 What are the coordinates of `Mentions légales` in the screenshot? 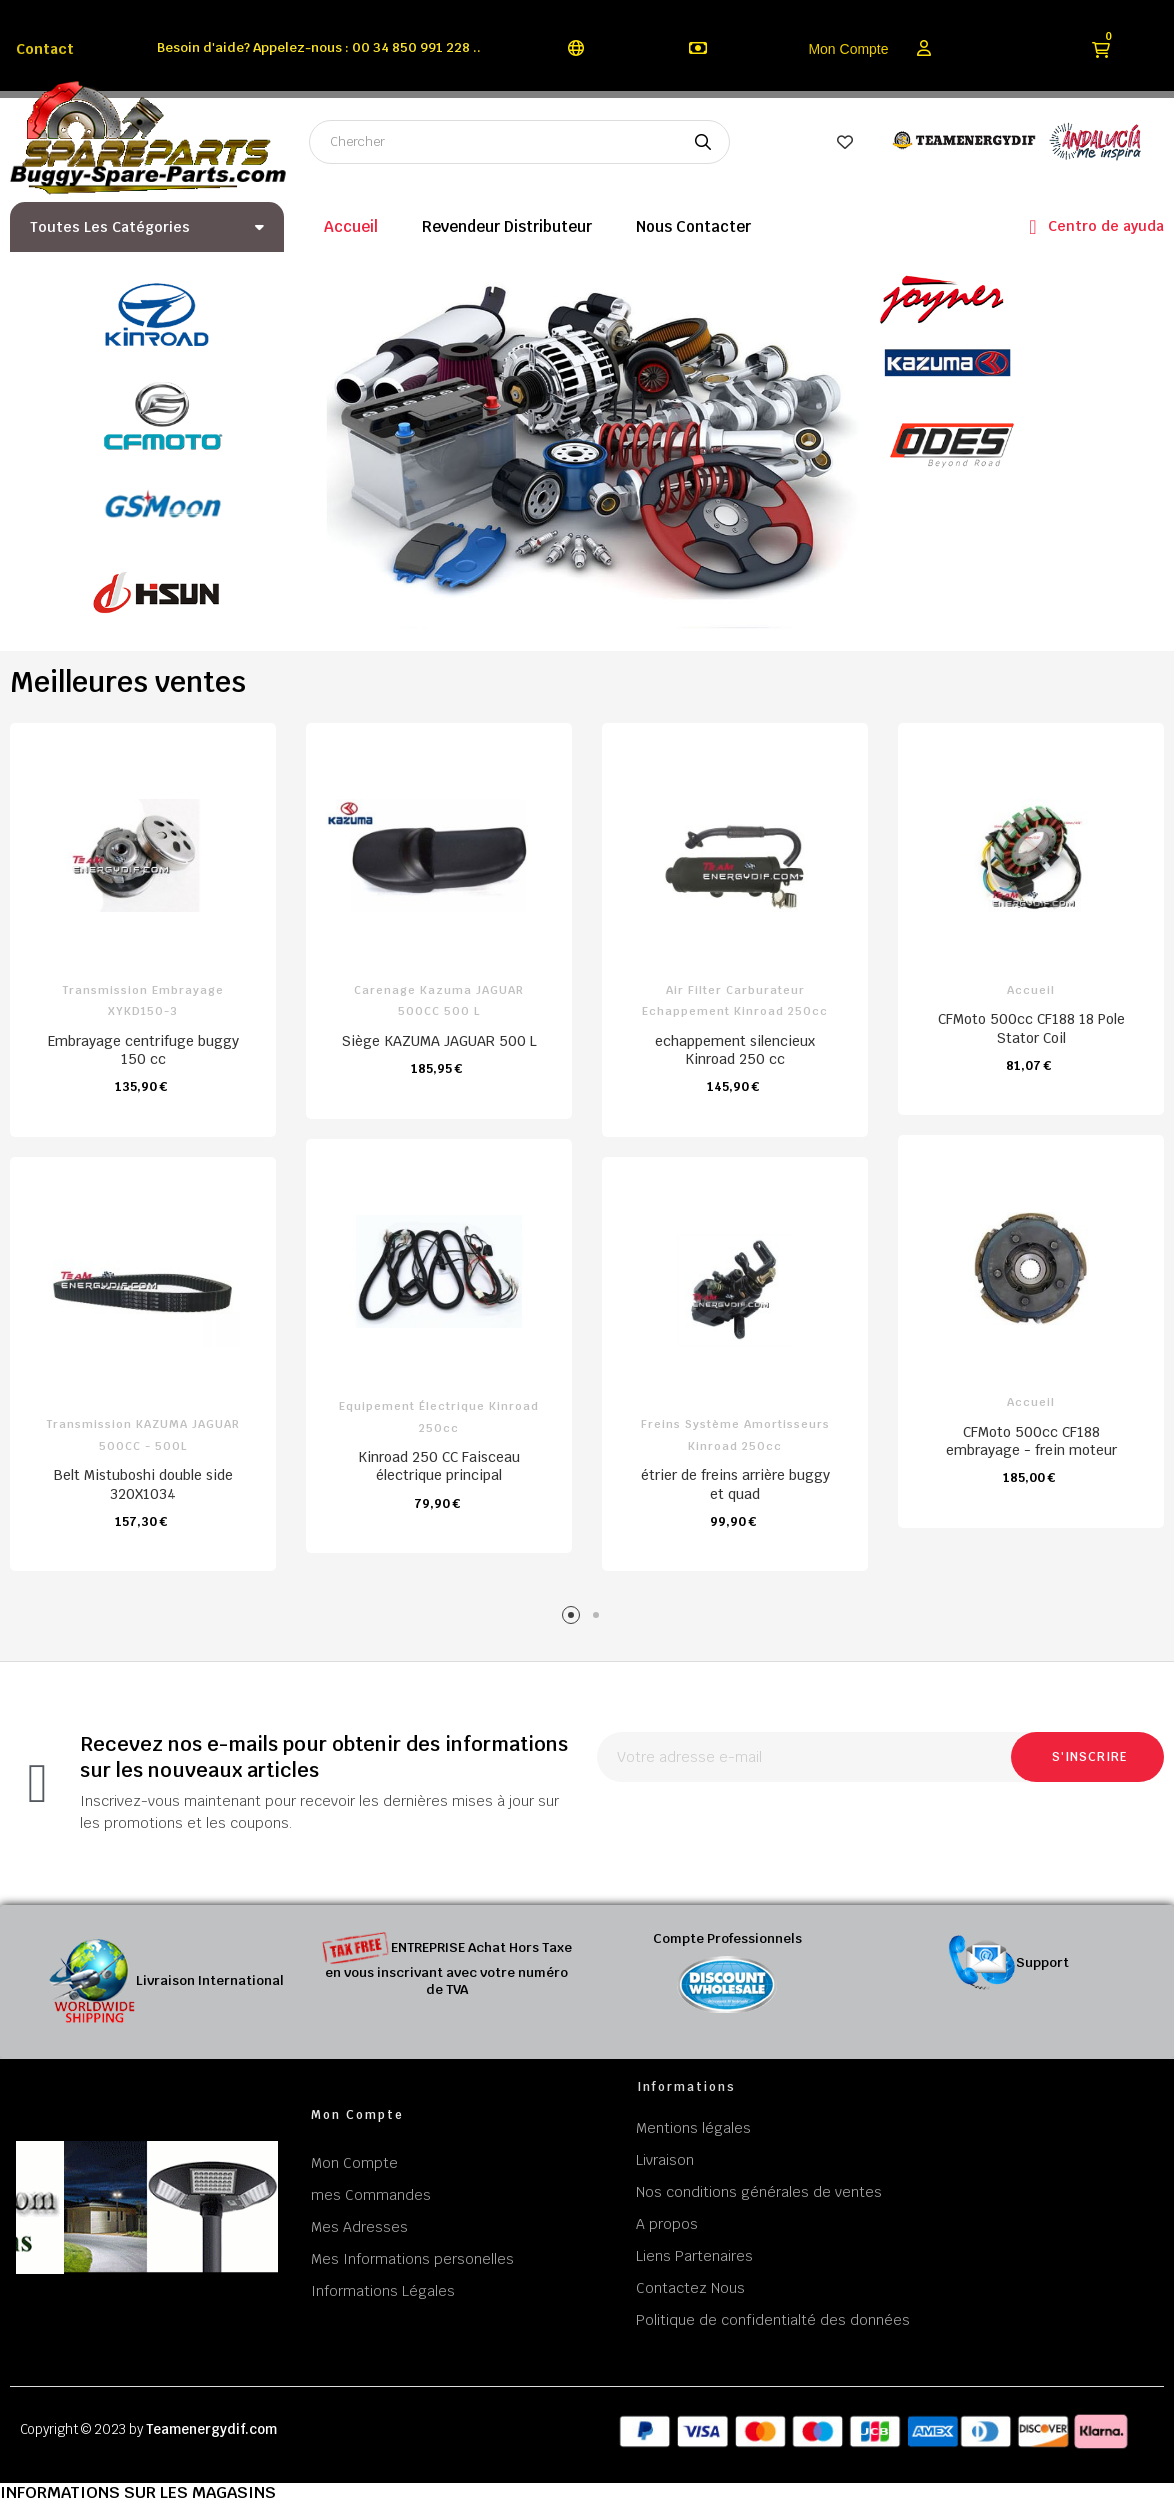 It's located at (693, 2128).